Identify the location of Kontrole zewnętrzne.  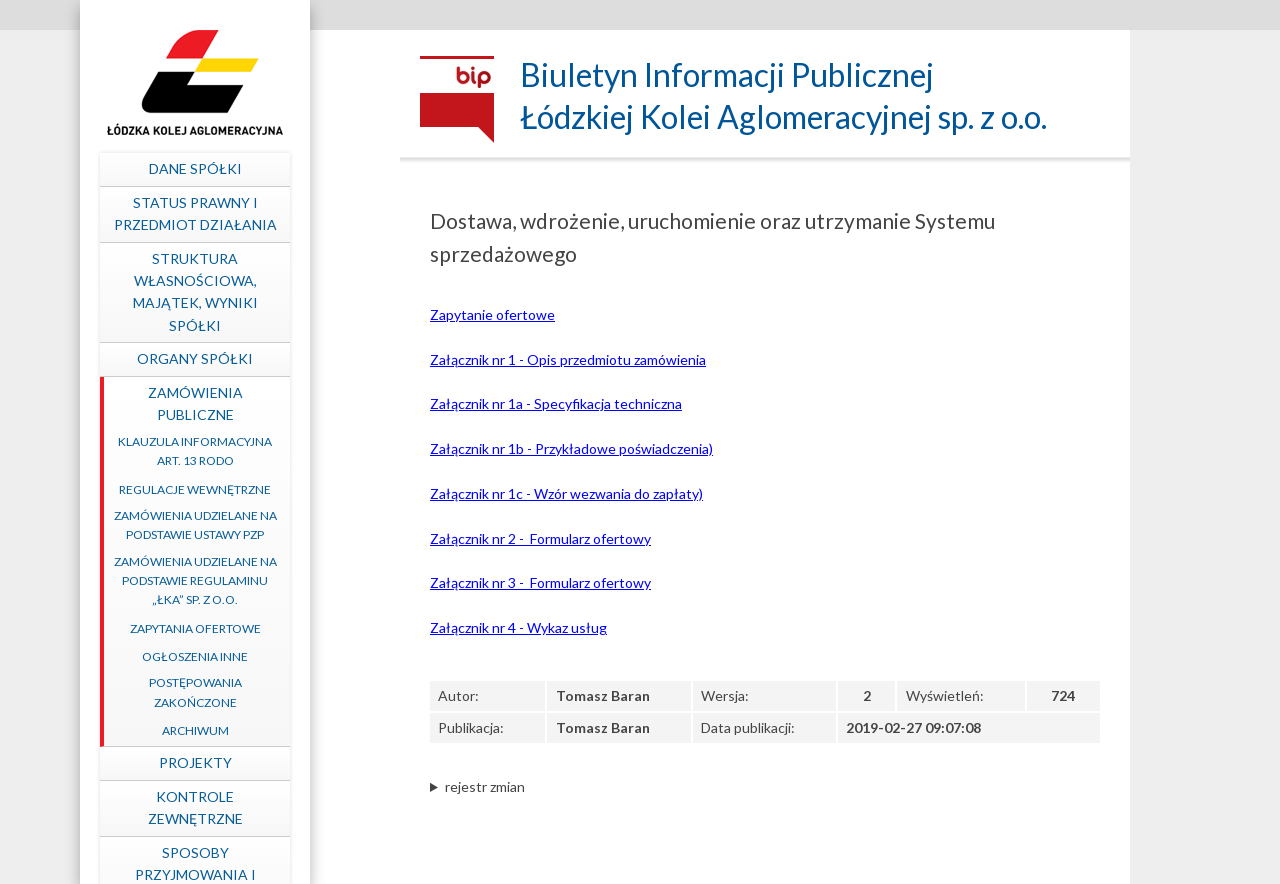
(275, 807).